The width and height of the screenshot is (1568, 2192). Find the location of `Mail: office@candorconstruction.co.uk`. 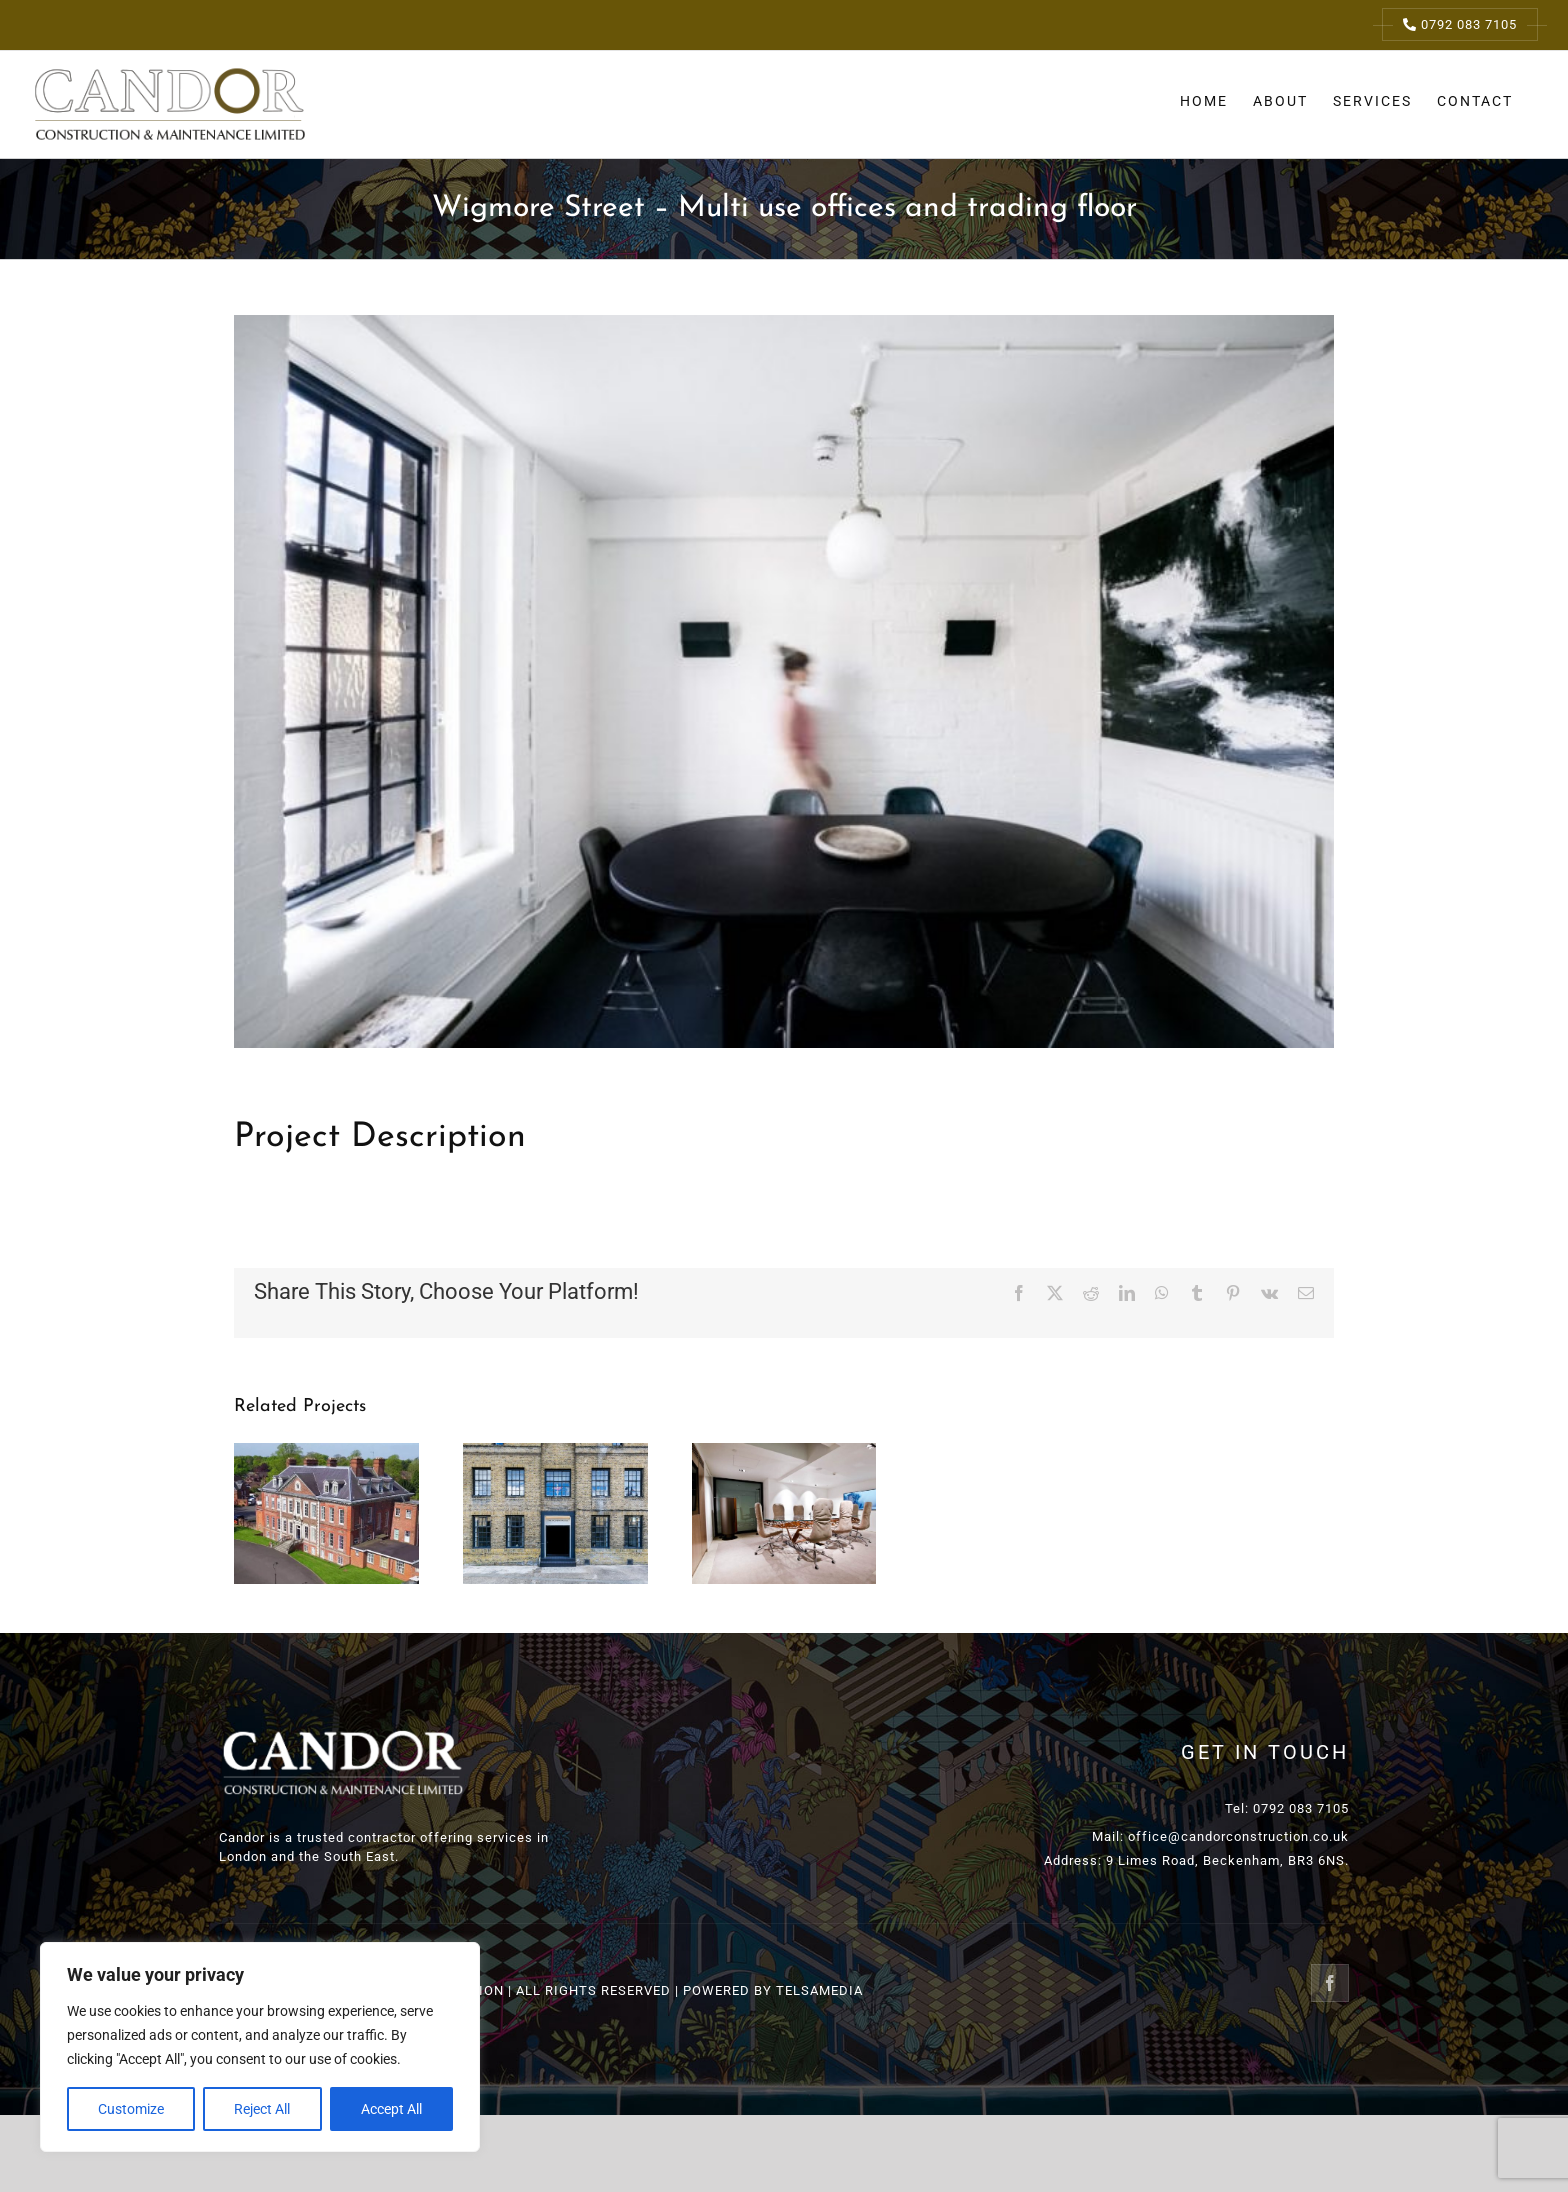

Mail: office@candorconstruction.co.uk is located at coordinates (1220, 1836).